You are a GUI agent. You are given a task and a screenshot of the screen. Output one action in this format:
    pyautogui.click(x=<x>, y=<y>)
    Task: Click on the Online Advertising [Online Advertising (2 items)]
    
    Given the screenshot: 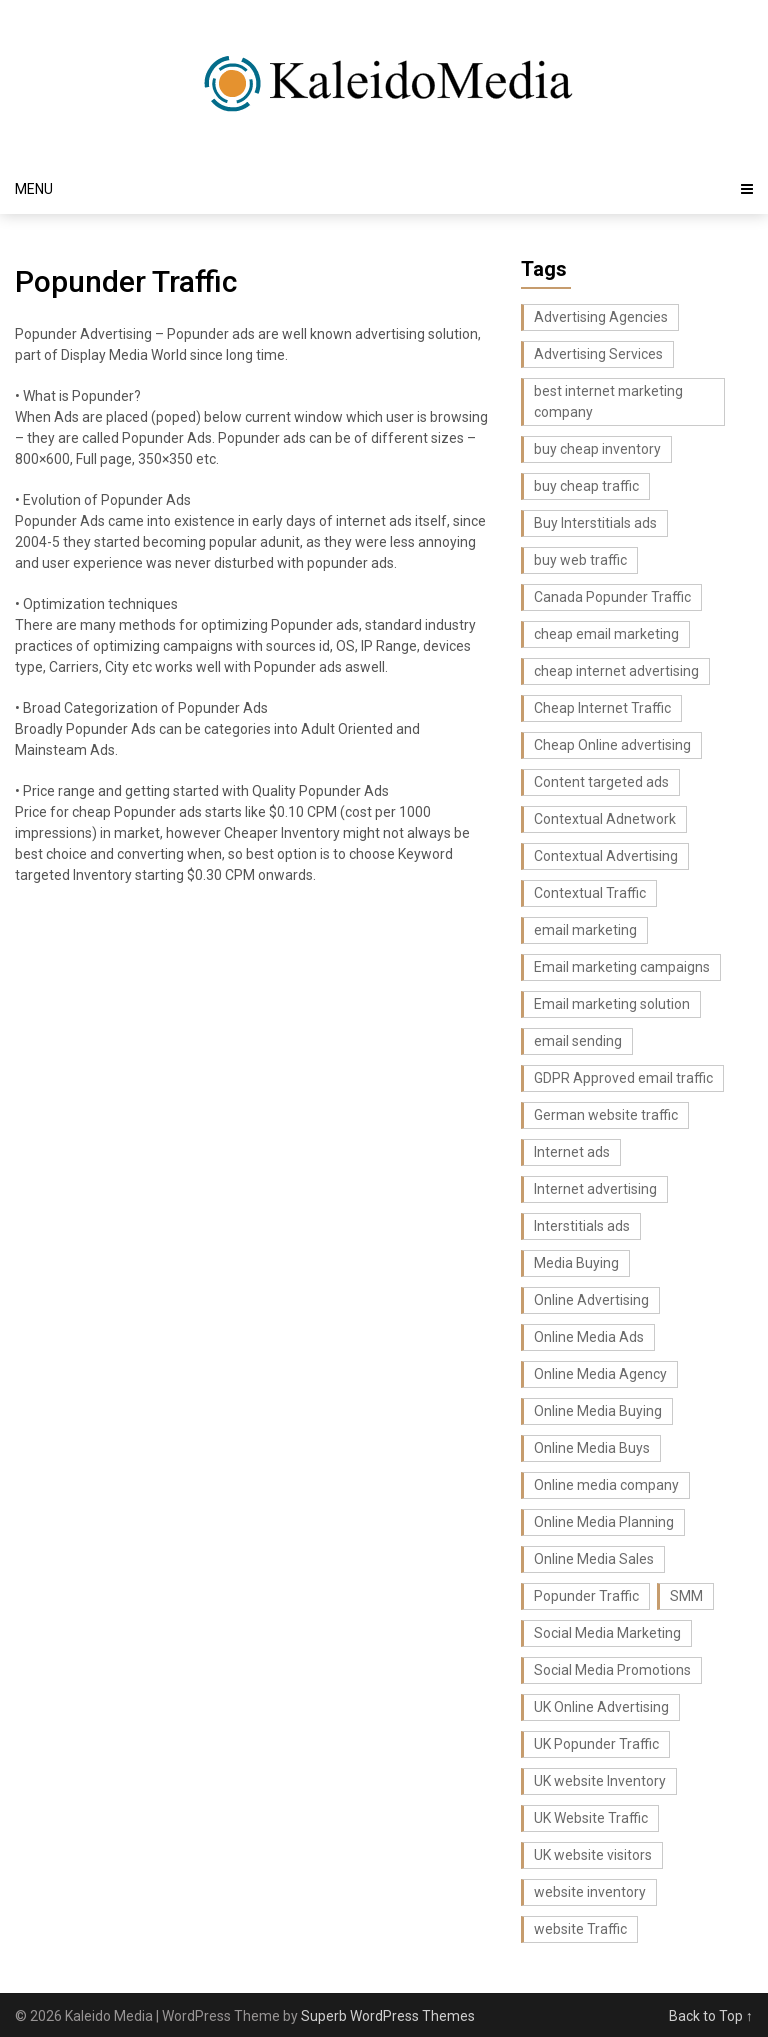 What is the action you would take?
    pyautogui.click(x=591, y=1300)
    